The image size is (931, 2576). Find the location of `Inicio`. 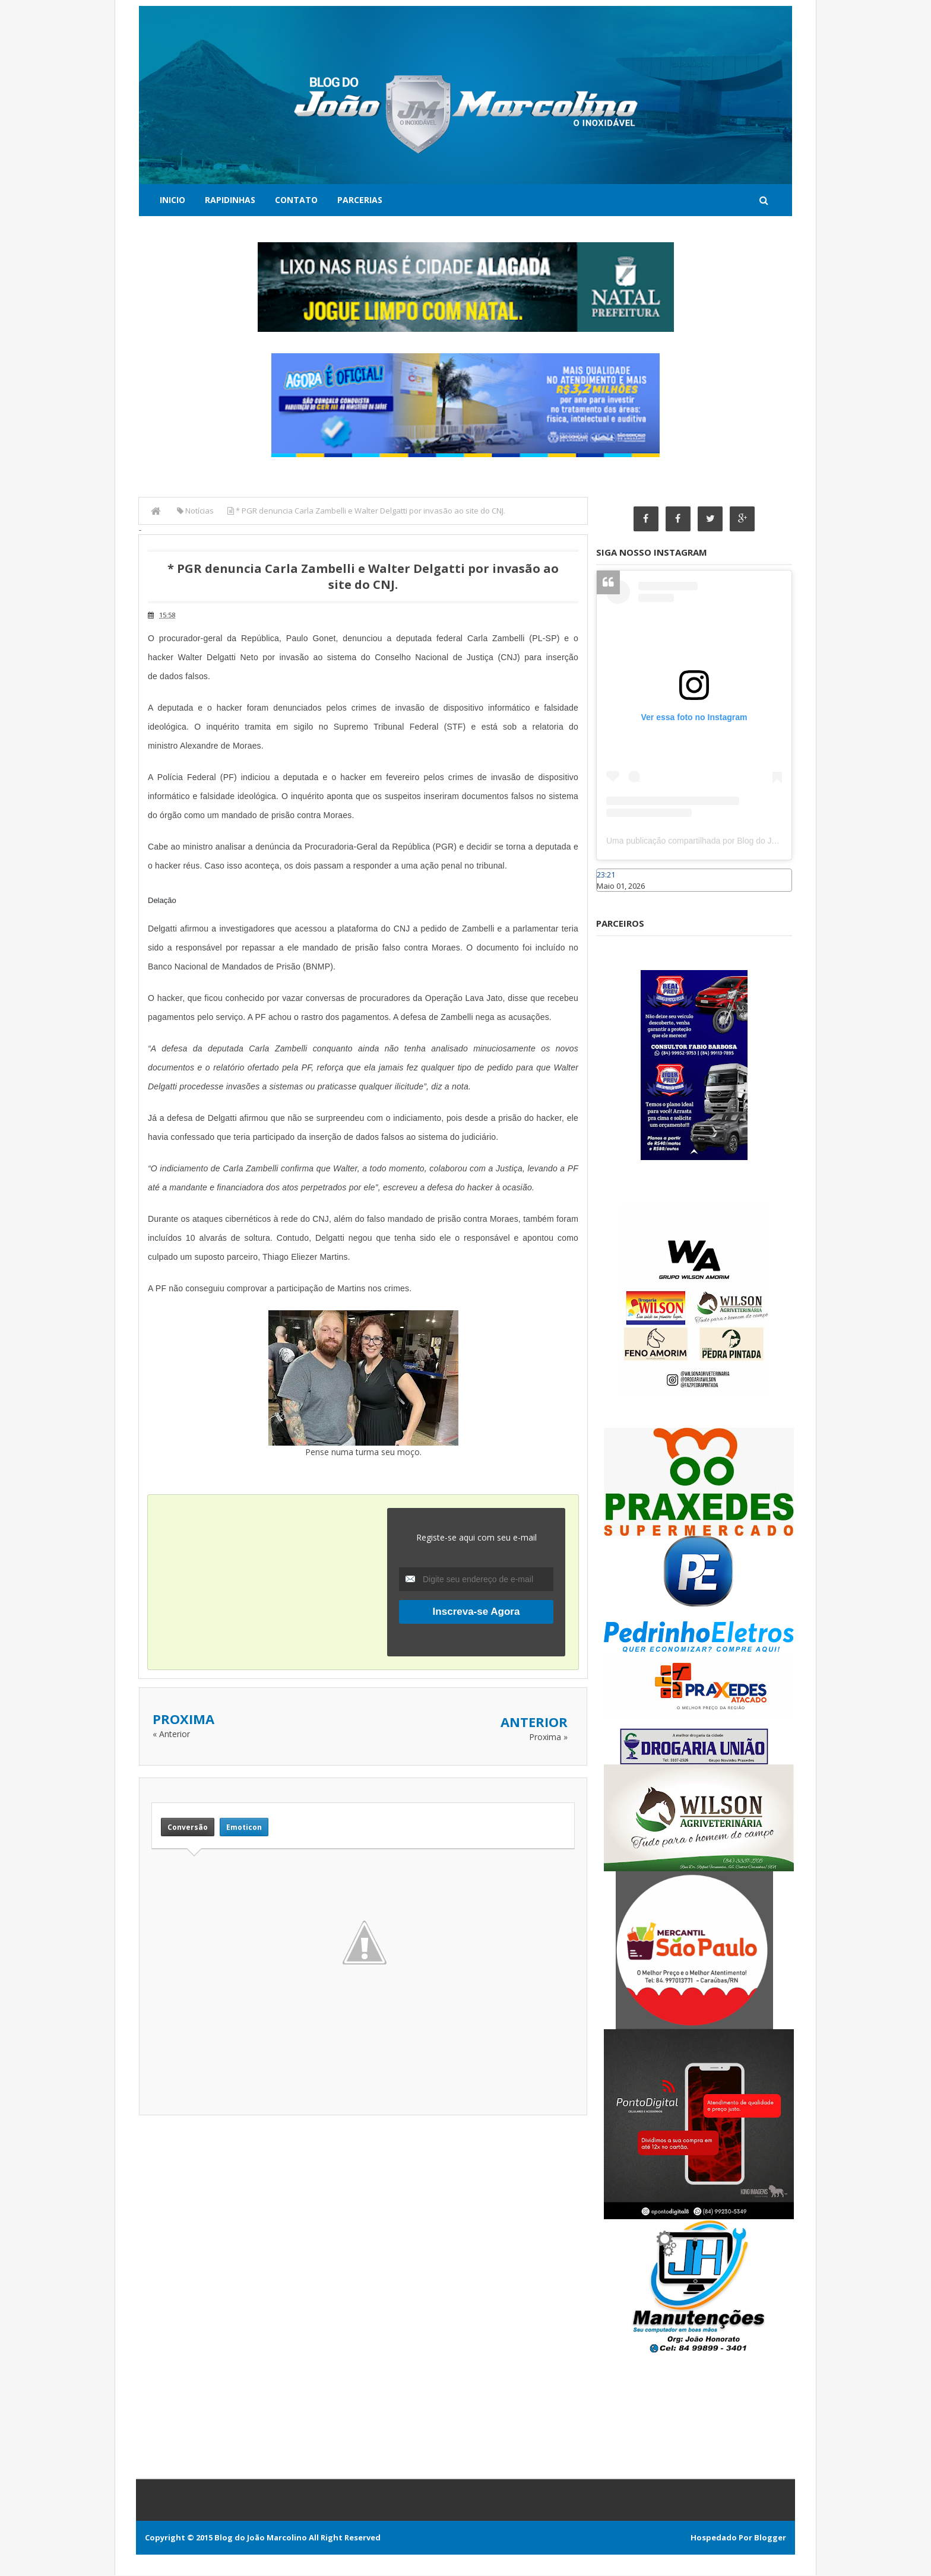

Inicio is located at coordinates (172, 199).